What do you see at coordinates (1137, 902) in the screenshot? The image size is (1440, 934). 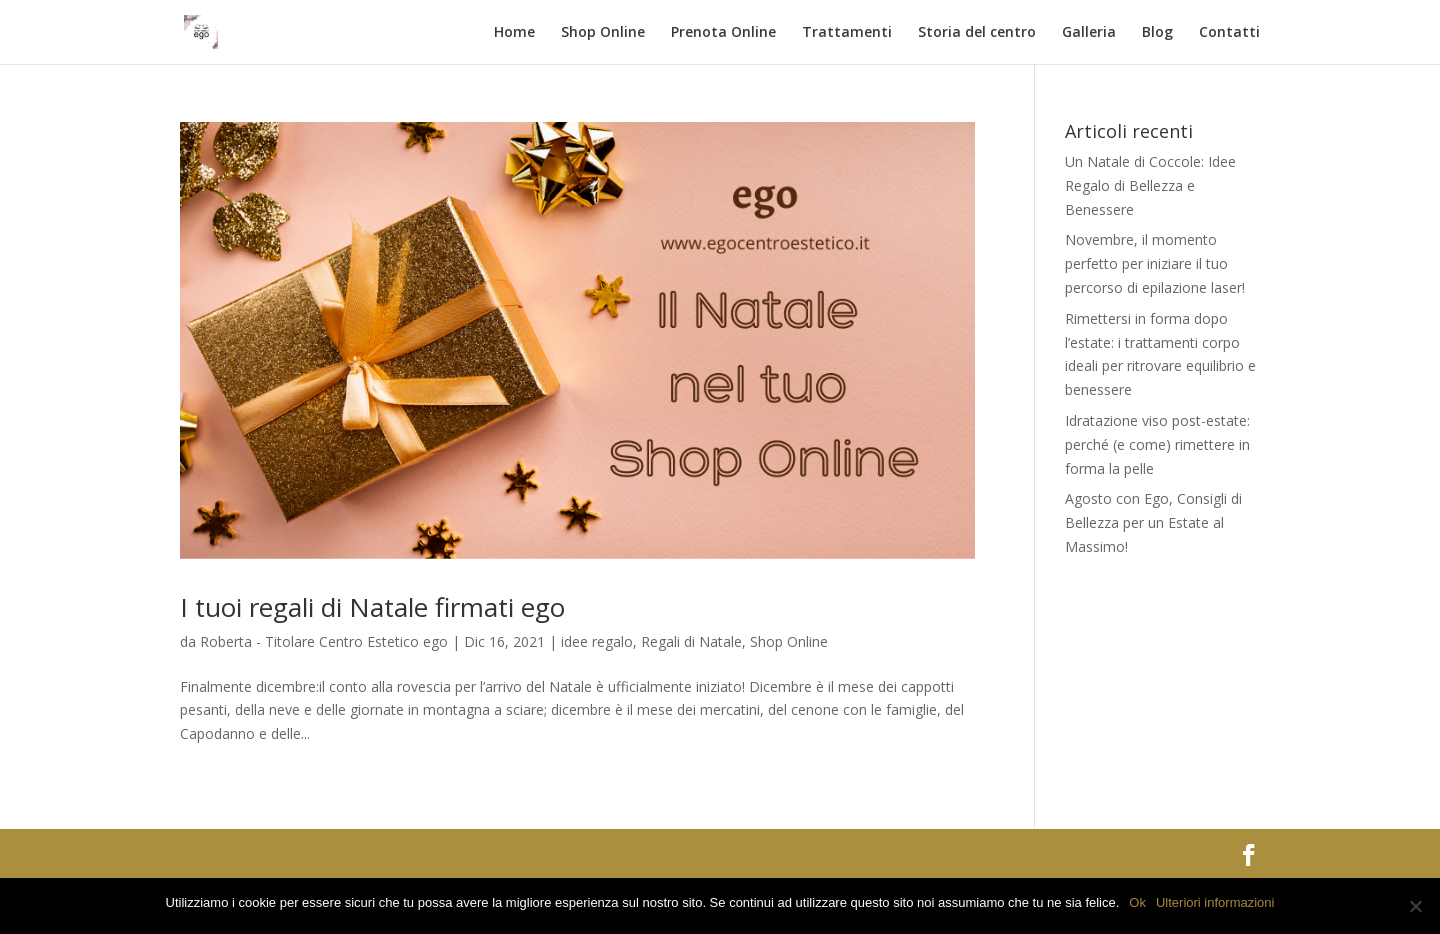 I see `Ok` at bounding box center [1137, 902].